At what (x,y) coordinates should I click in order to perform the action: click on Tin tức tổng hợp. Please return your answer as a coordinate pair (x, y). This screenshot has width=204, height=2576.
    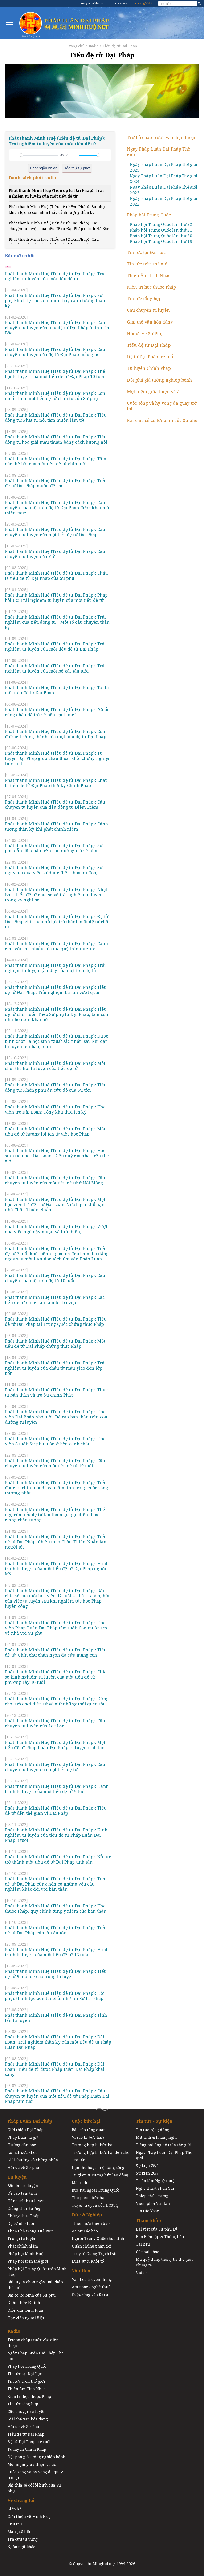
    Looking at the image, I should click on (144, 298).